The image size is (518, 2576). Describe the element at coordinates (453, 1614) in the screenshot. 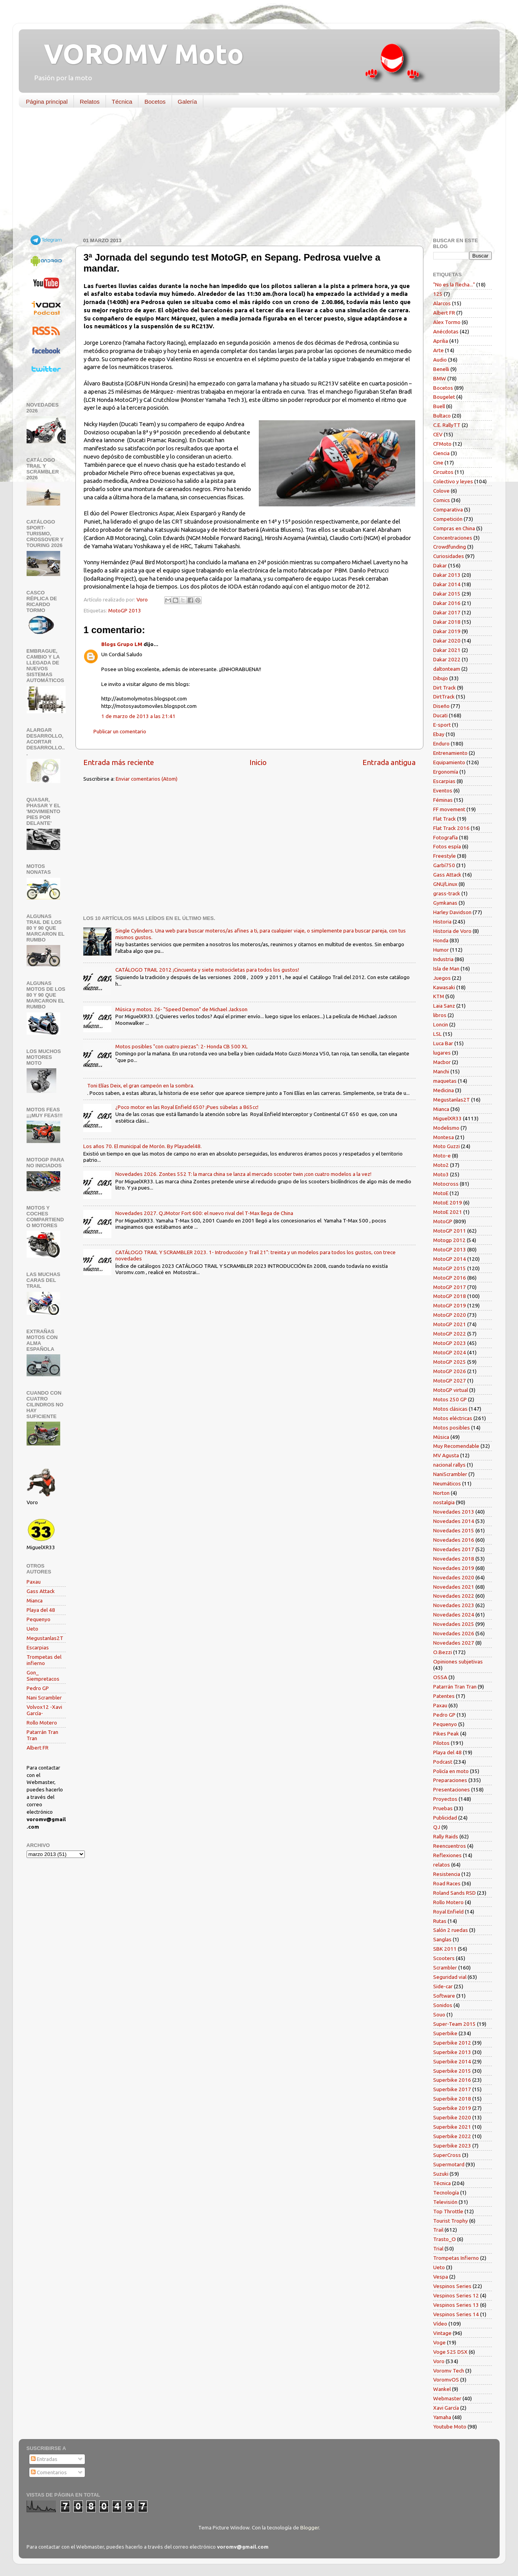

I see `Novedades 2024` at that location.